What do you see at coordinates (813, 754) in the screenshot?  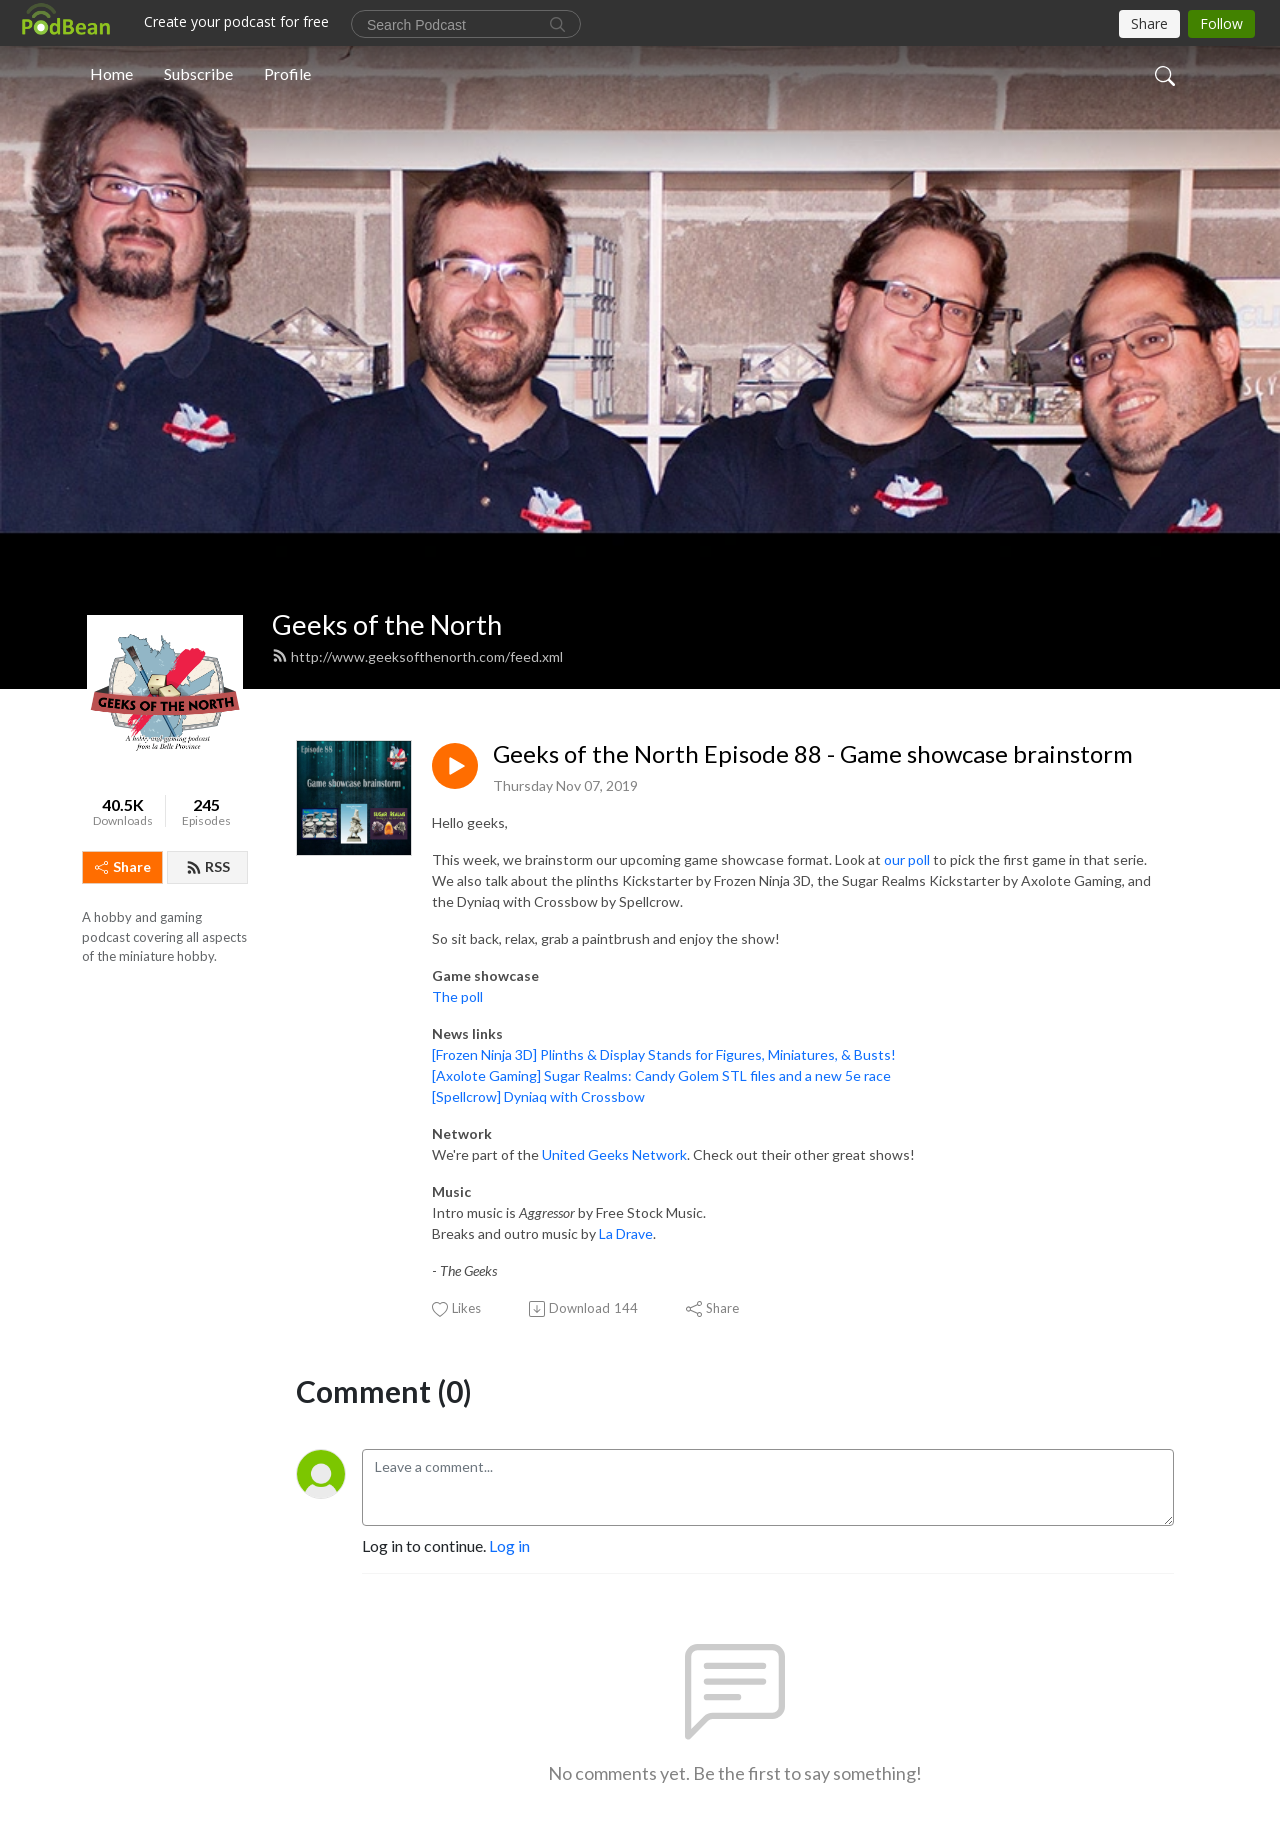 I see `Geeks of the North Episode 88 - Game showcase brainstorm` at bounding box center [813, 754].